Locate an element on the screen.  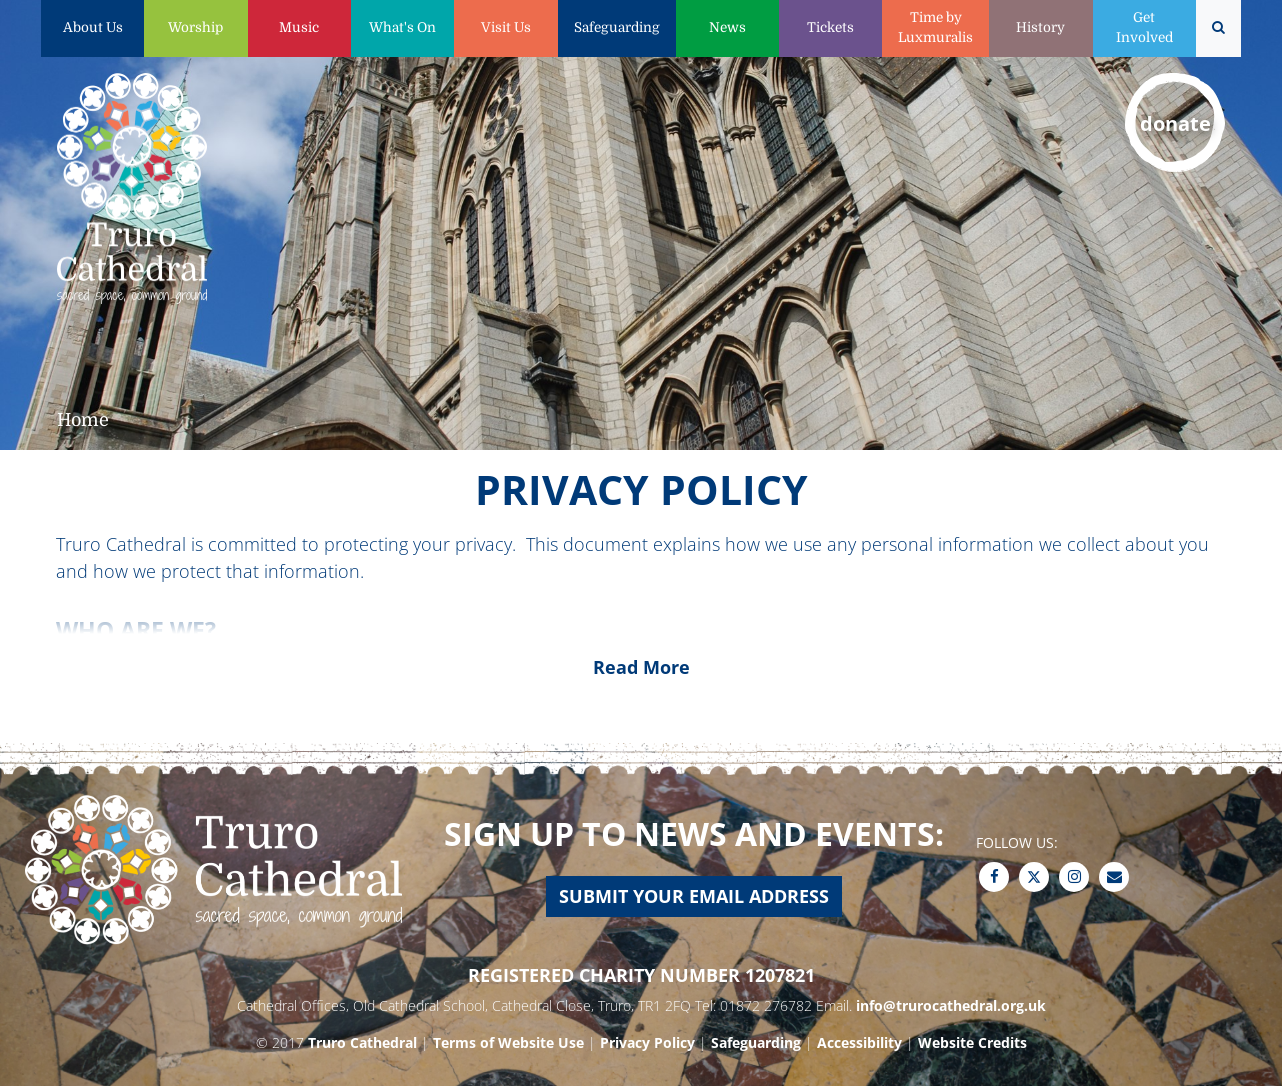
Worship is located at coordinates (195, 27).